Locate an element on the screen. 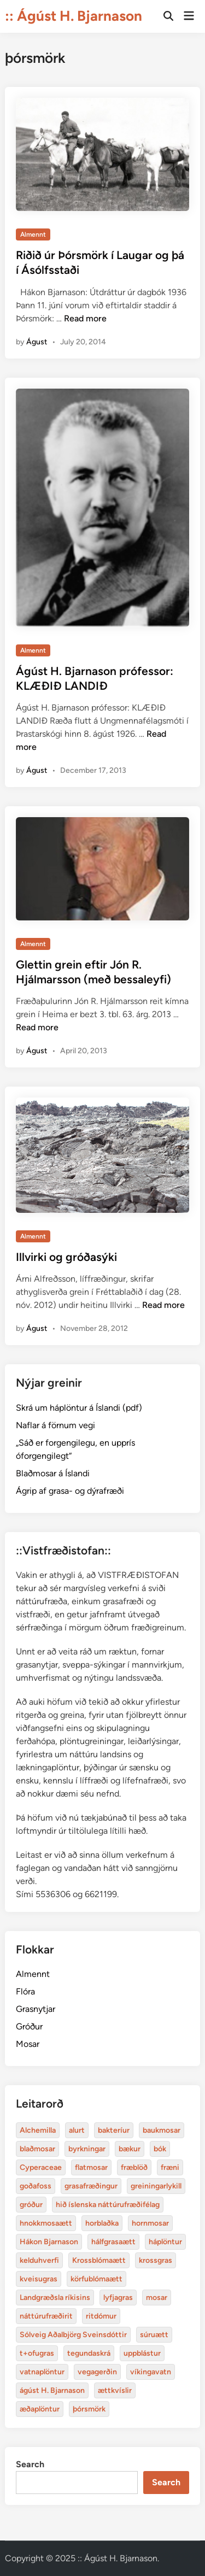 This screenshot has height=2576, width=205. kveisugras [Alchemilla (4 items)] is located at coordinates (38, 2279).